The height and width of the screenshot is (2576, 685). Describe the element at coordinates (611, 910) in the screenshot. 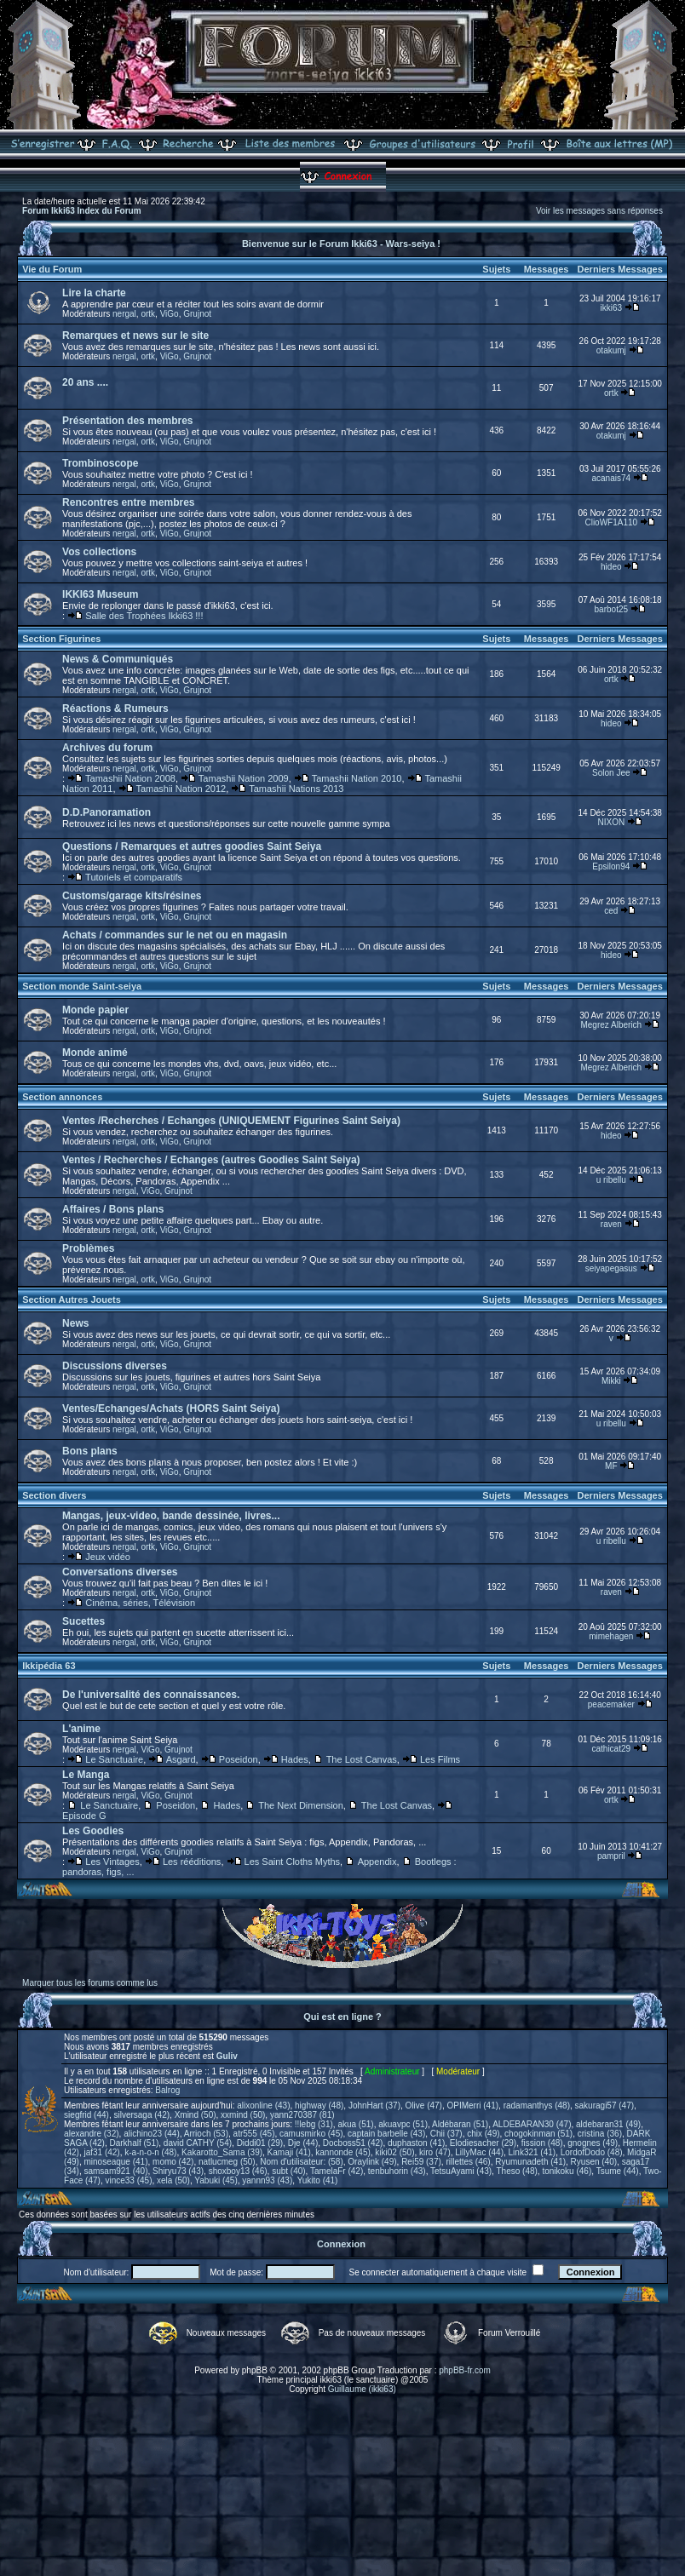

I see `ced` at that location.